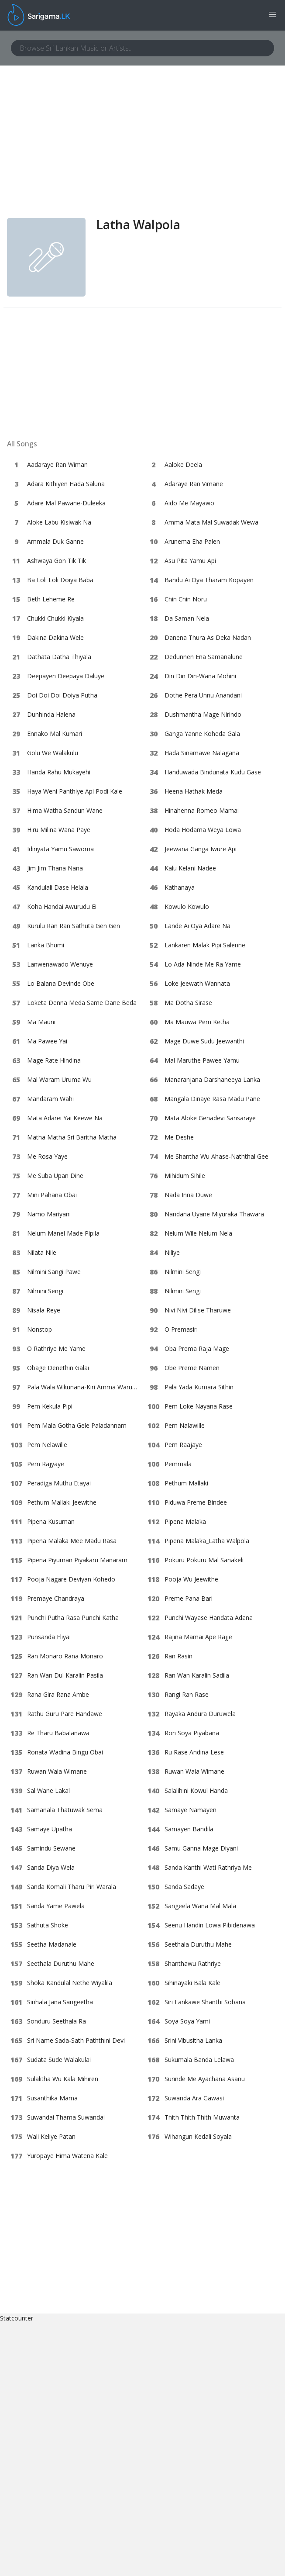  What do you see at coordinates (52, 753) in the screenshot?
I see `Golu We Walakulu` at bounding box center [52, 753].